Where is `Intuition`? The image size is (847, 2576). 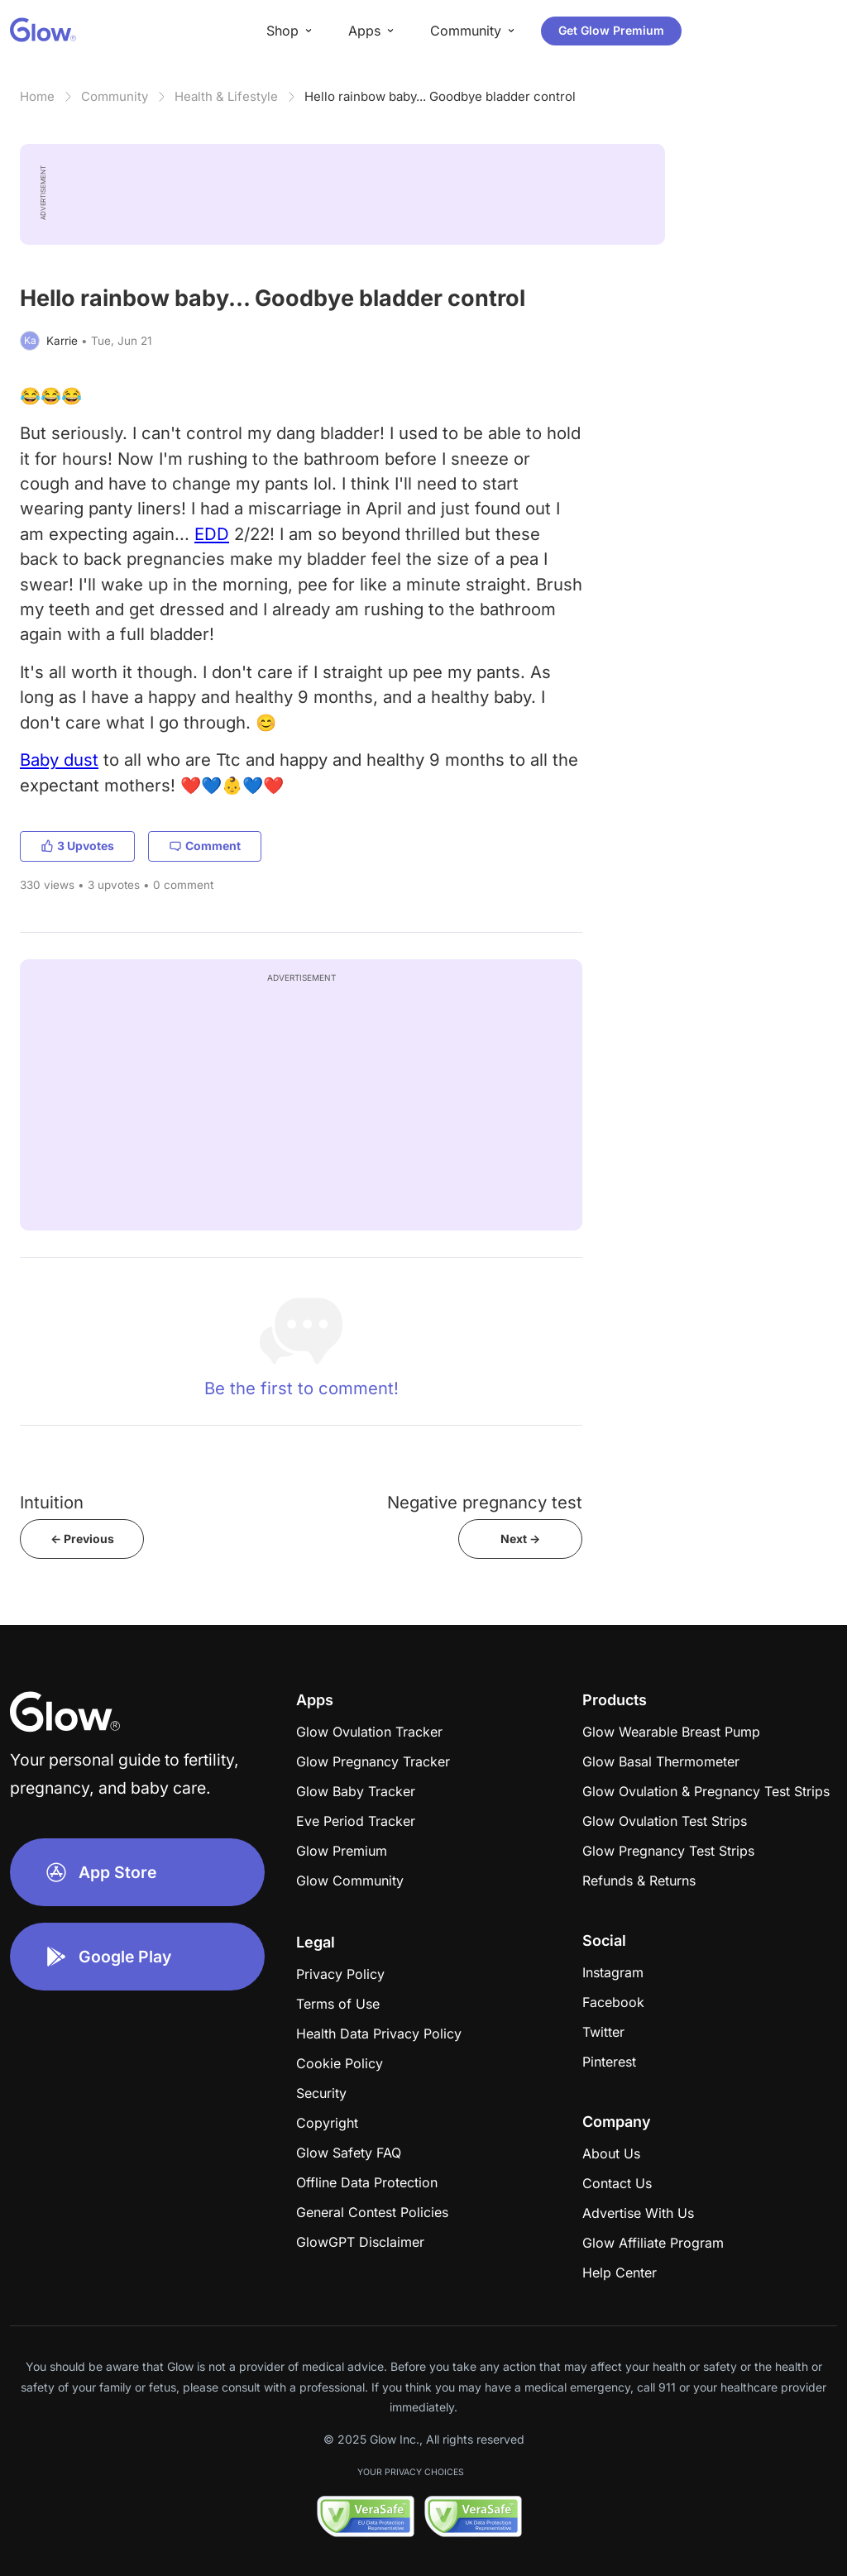 Intuition is located at coordinates (52, 1502).